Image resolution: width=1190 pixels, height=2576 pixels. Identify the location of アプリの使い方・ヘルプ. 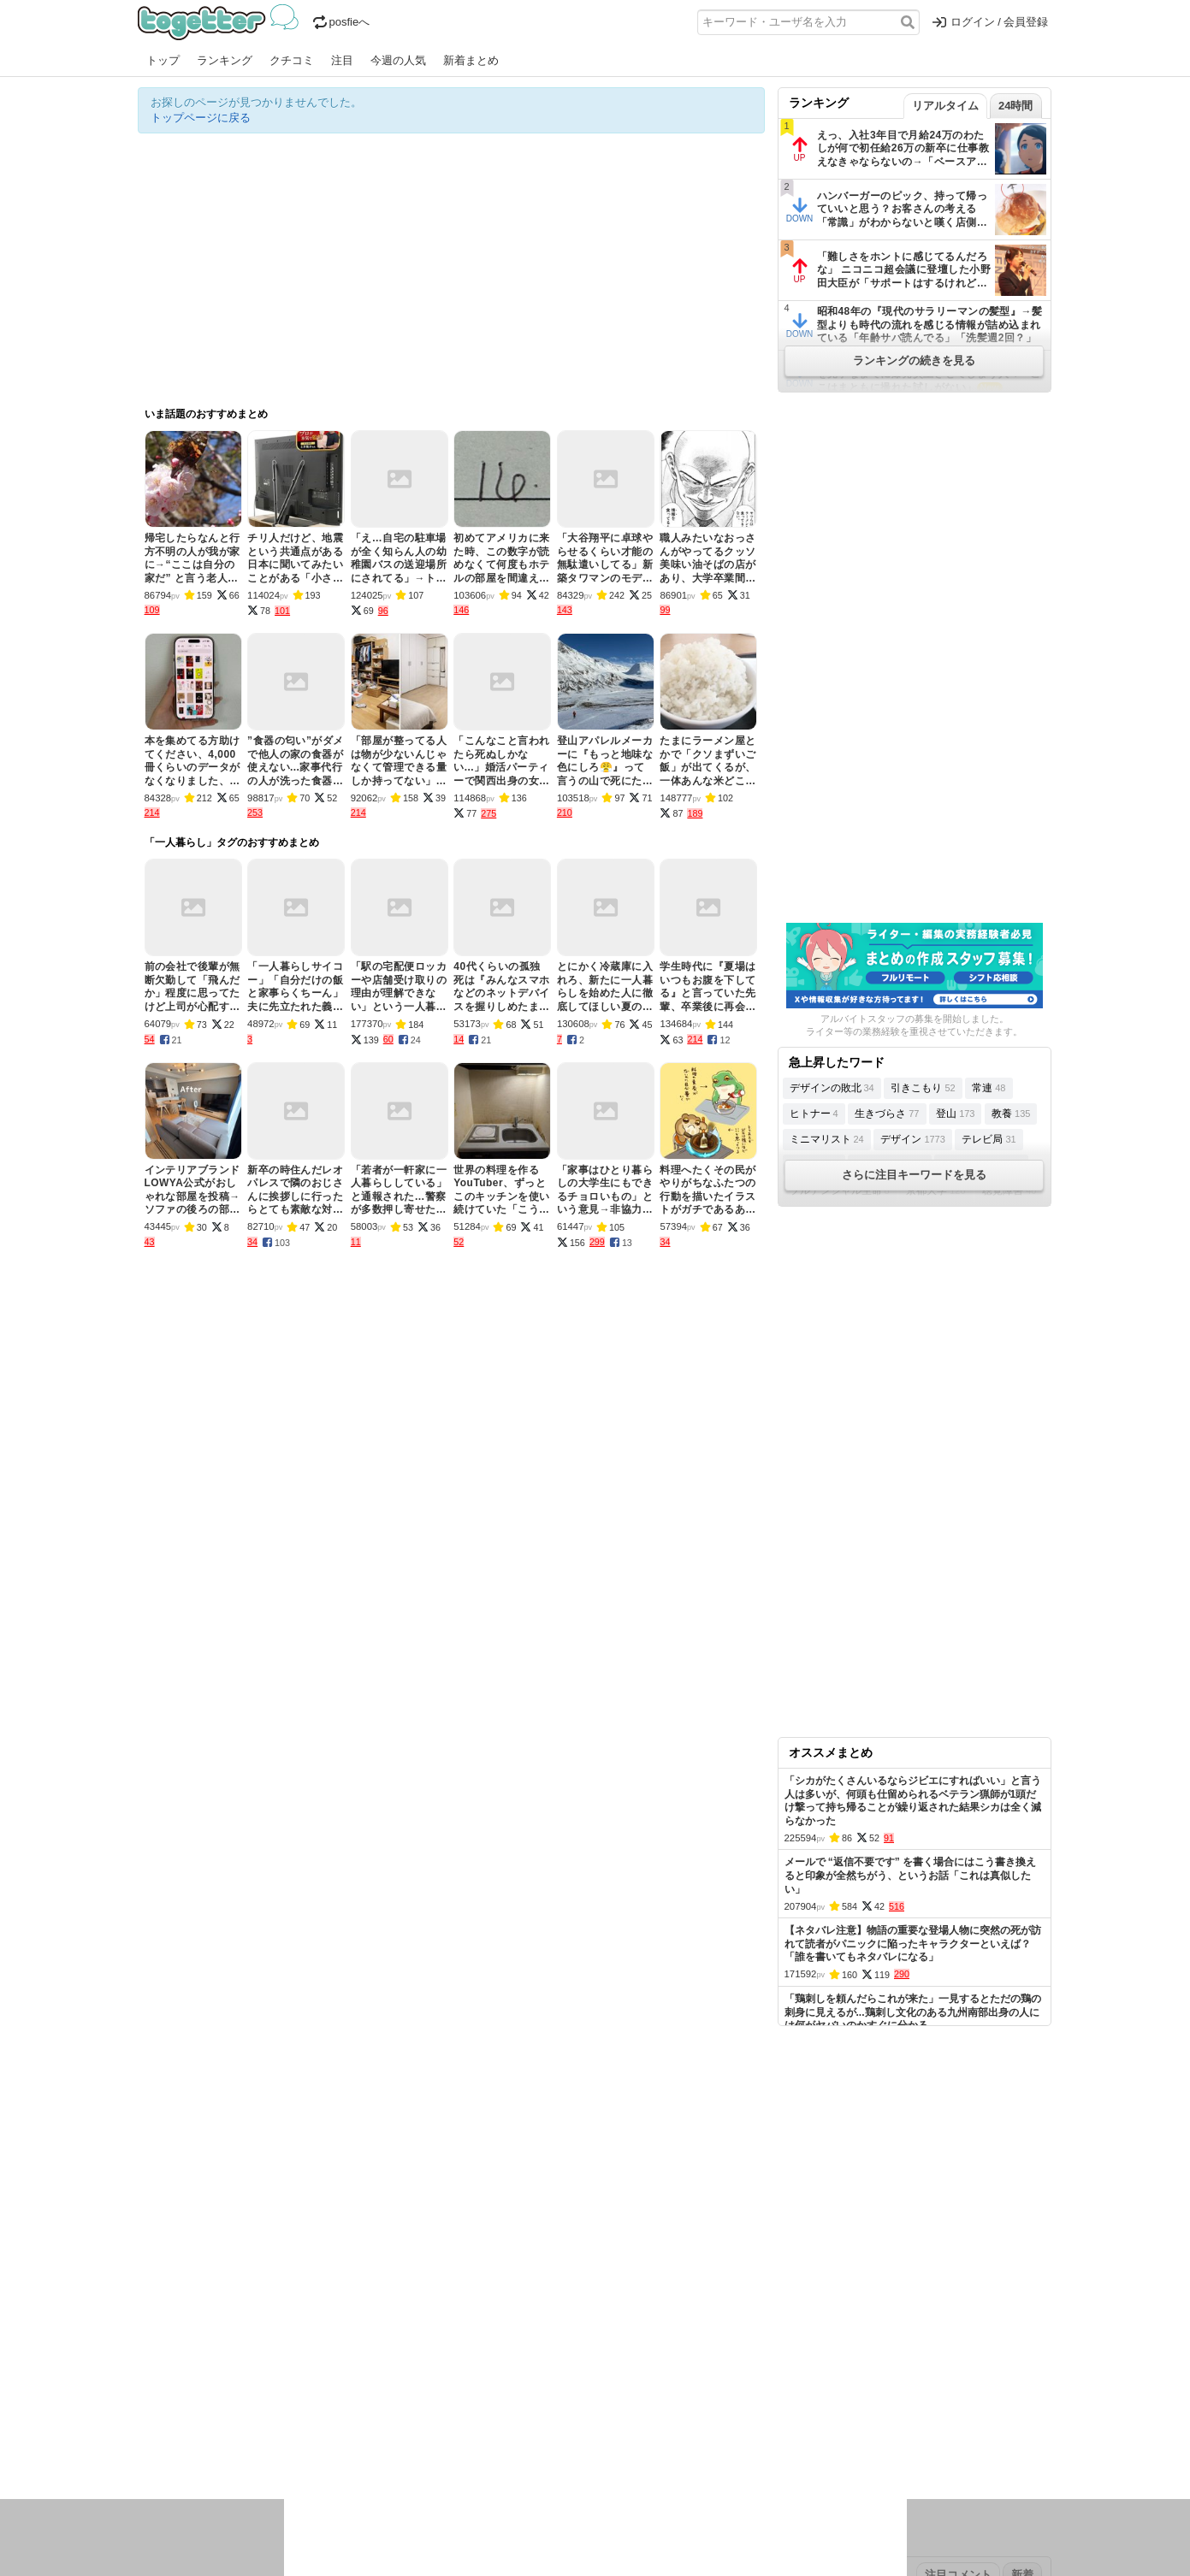
(647, 2317).